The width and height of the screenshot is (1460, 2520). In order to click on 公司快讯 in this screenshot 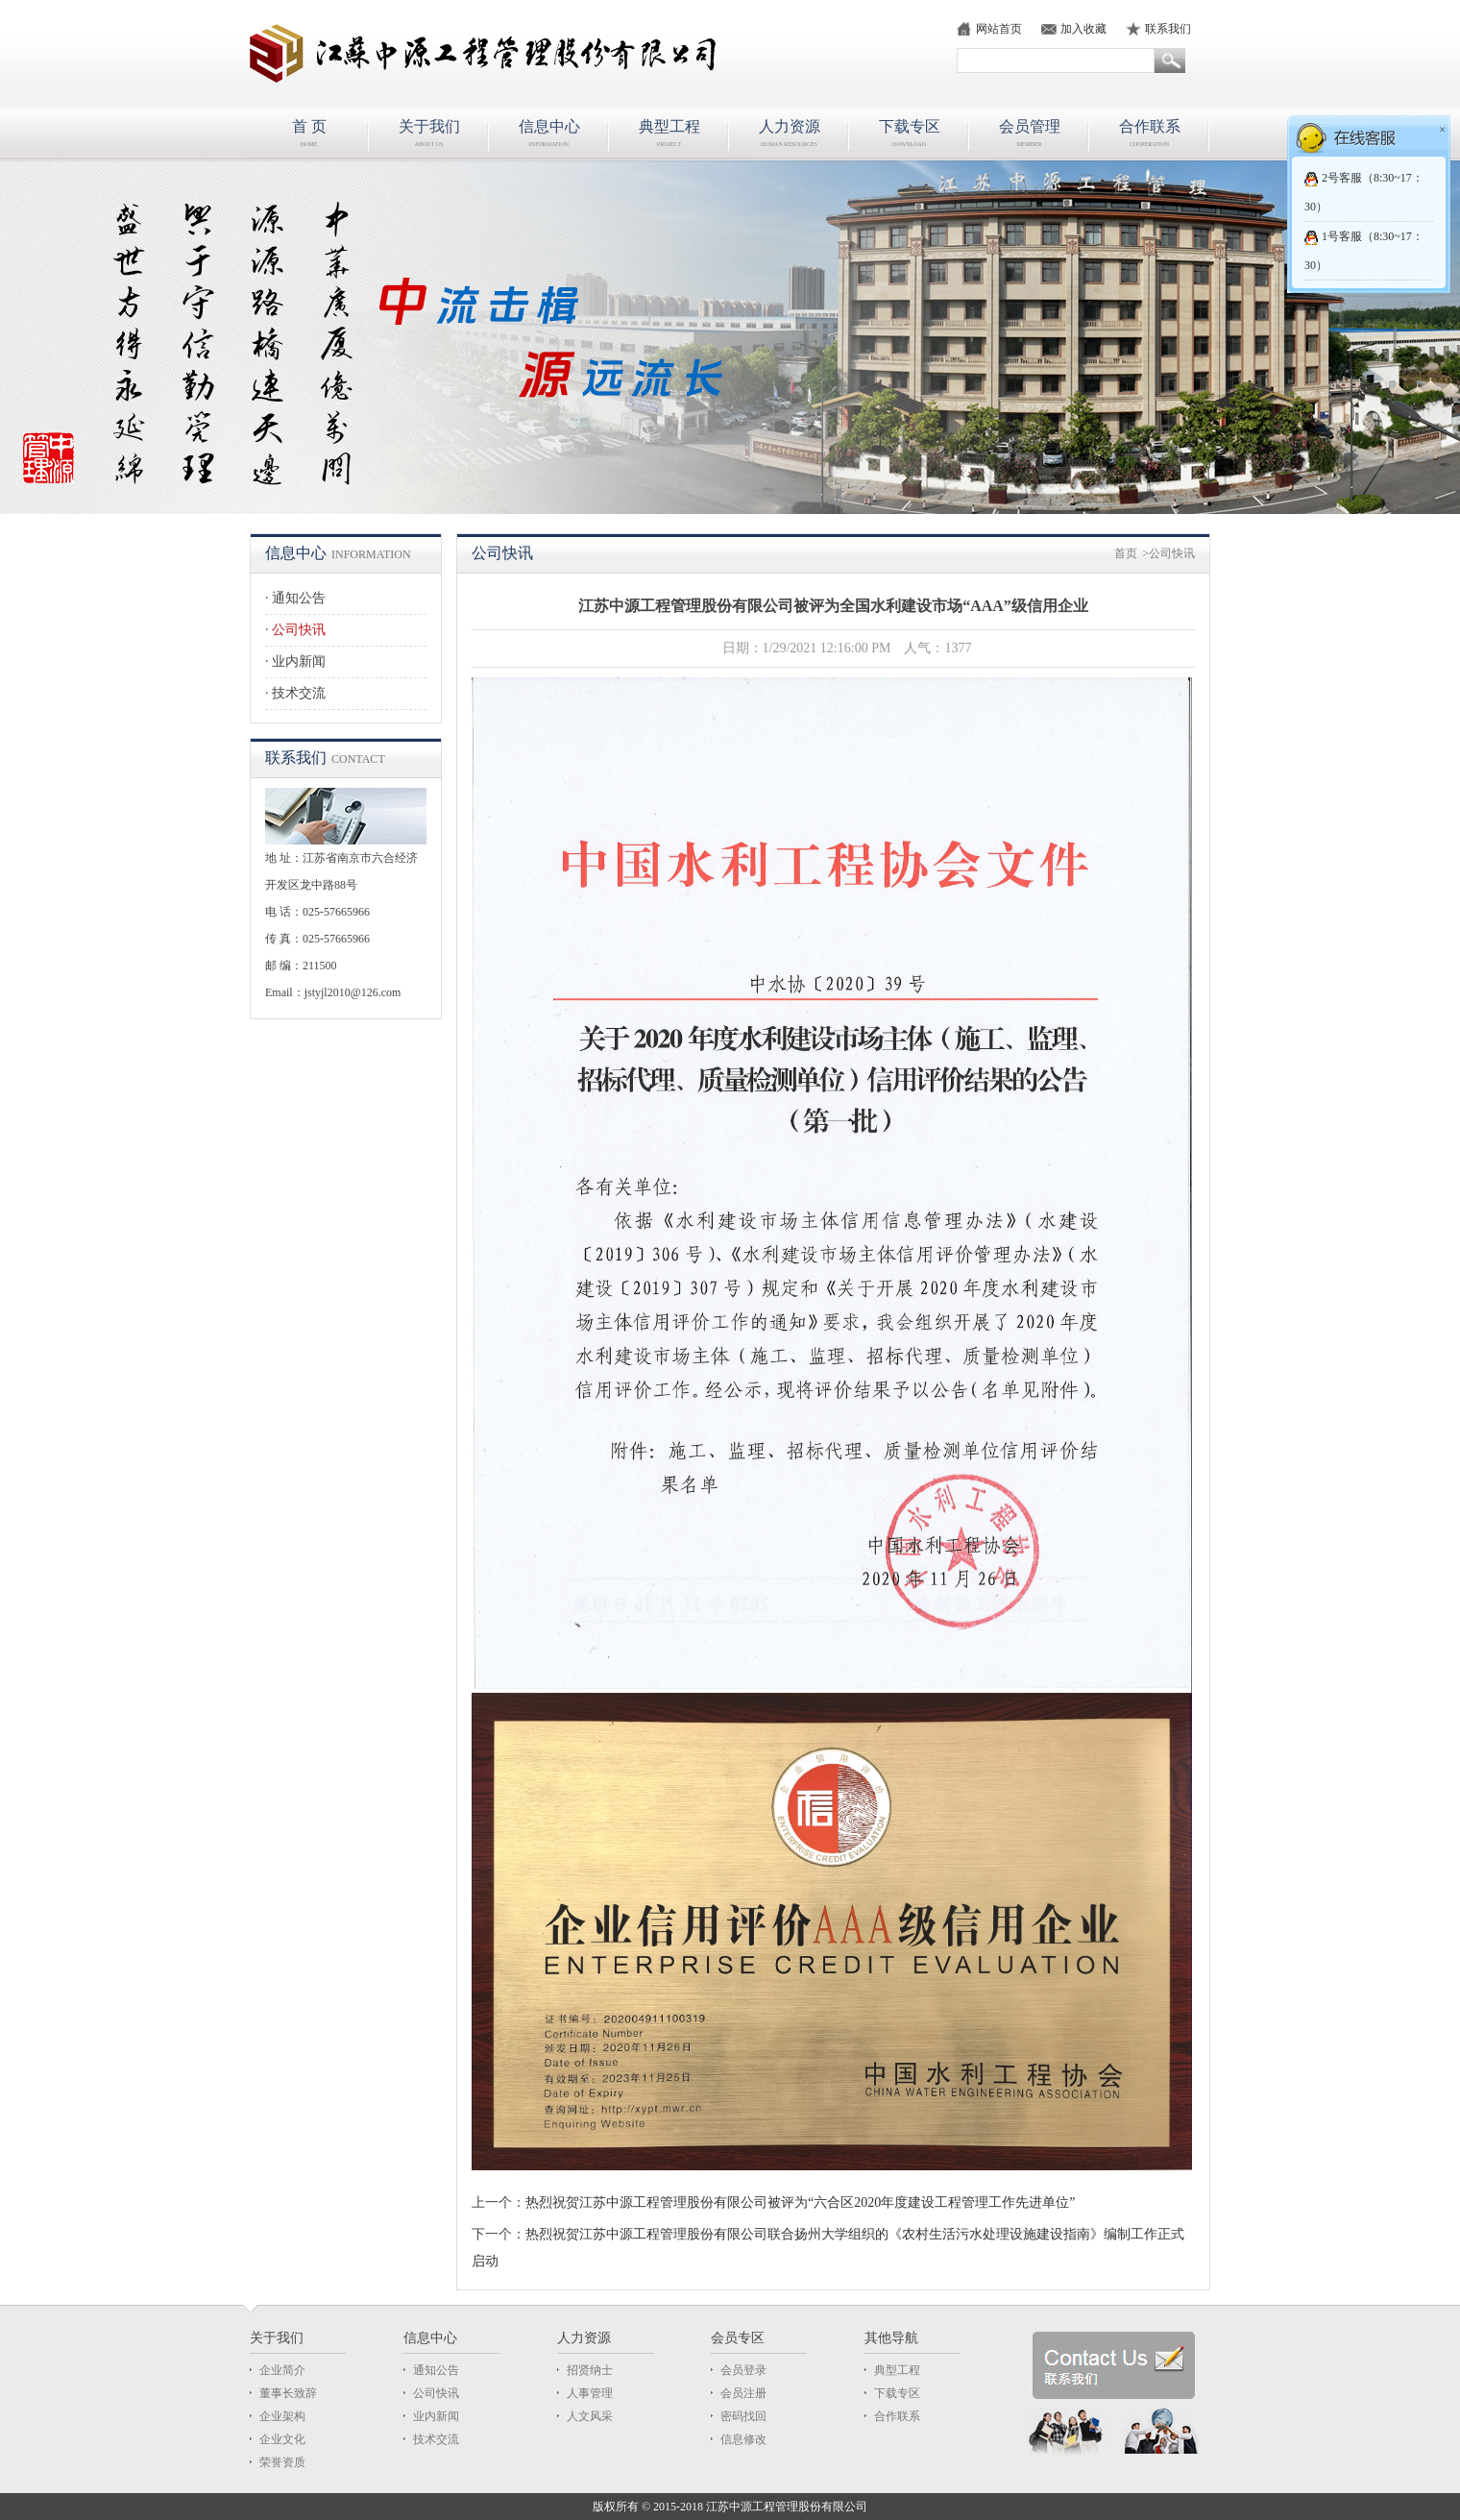, I will do `click(299, 630)`.